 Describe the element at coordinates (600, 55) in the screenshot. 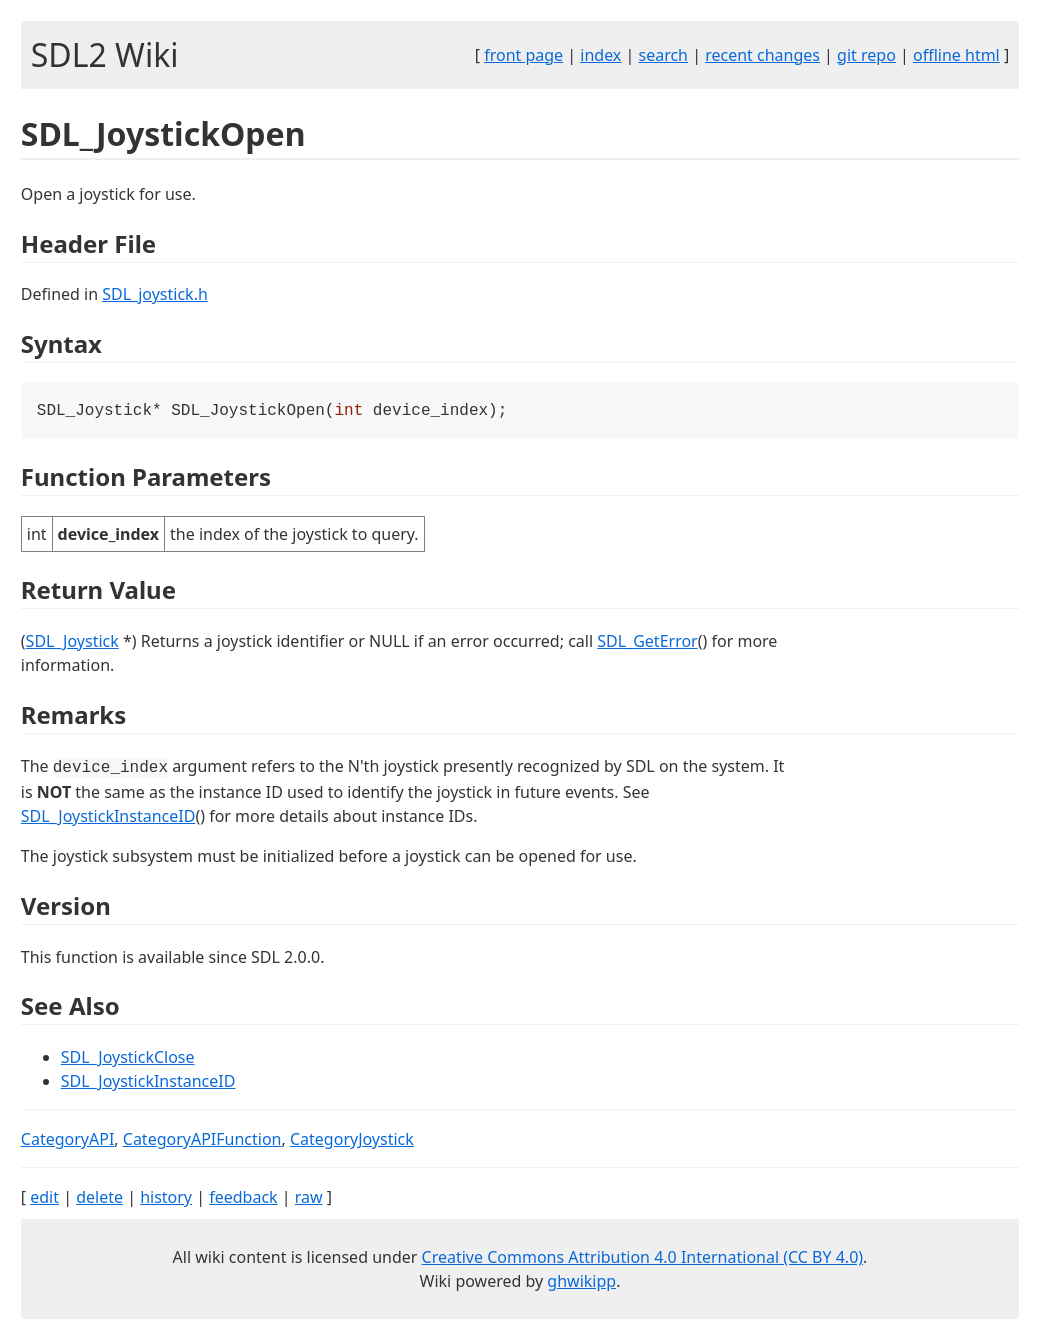

I see `index` at that location.